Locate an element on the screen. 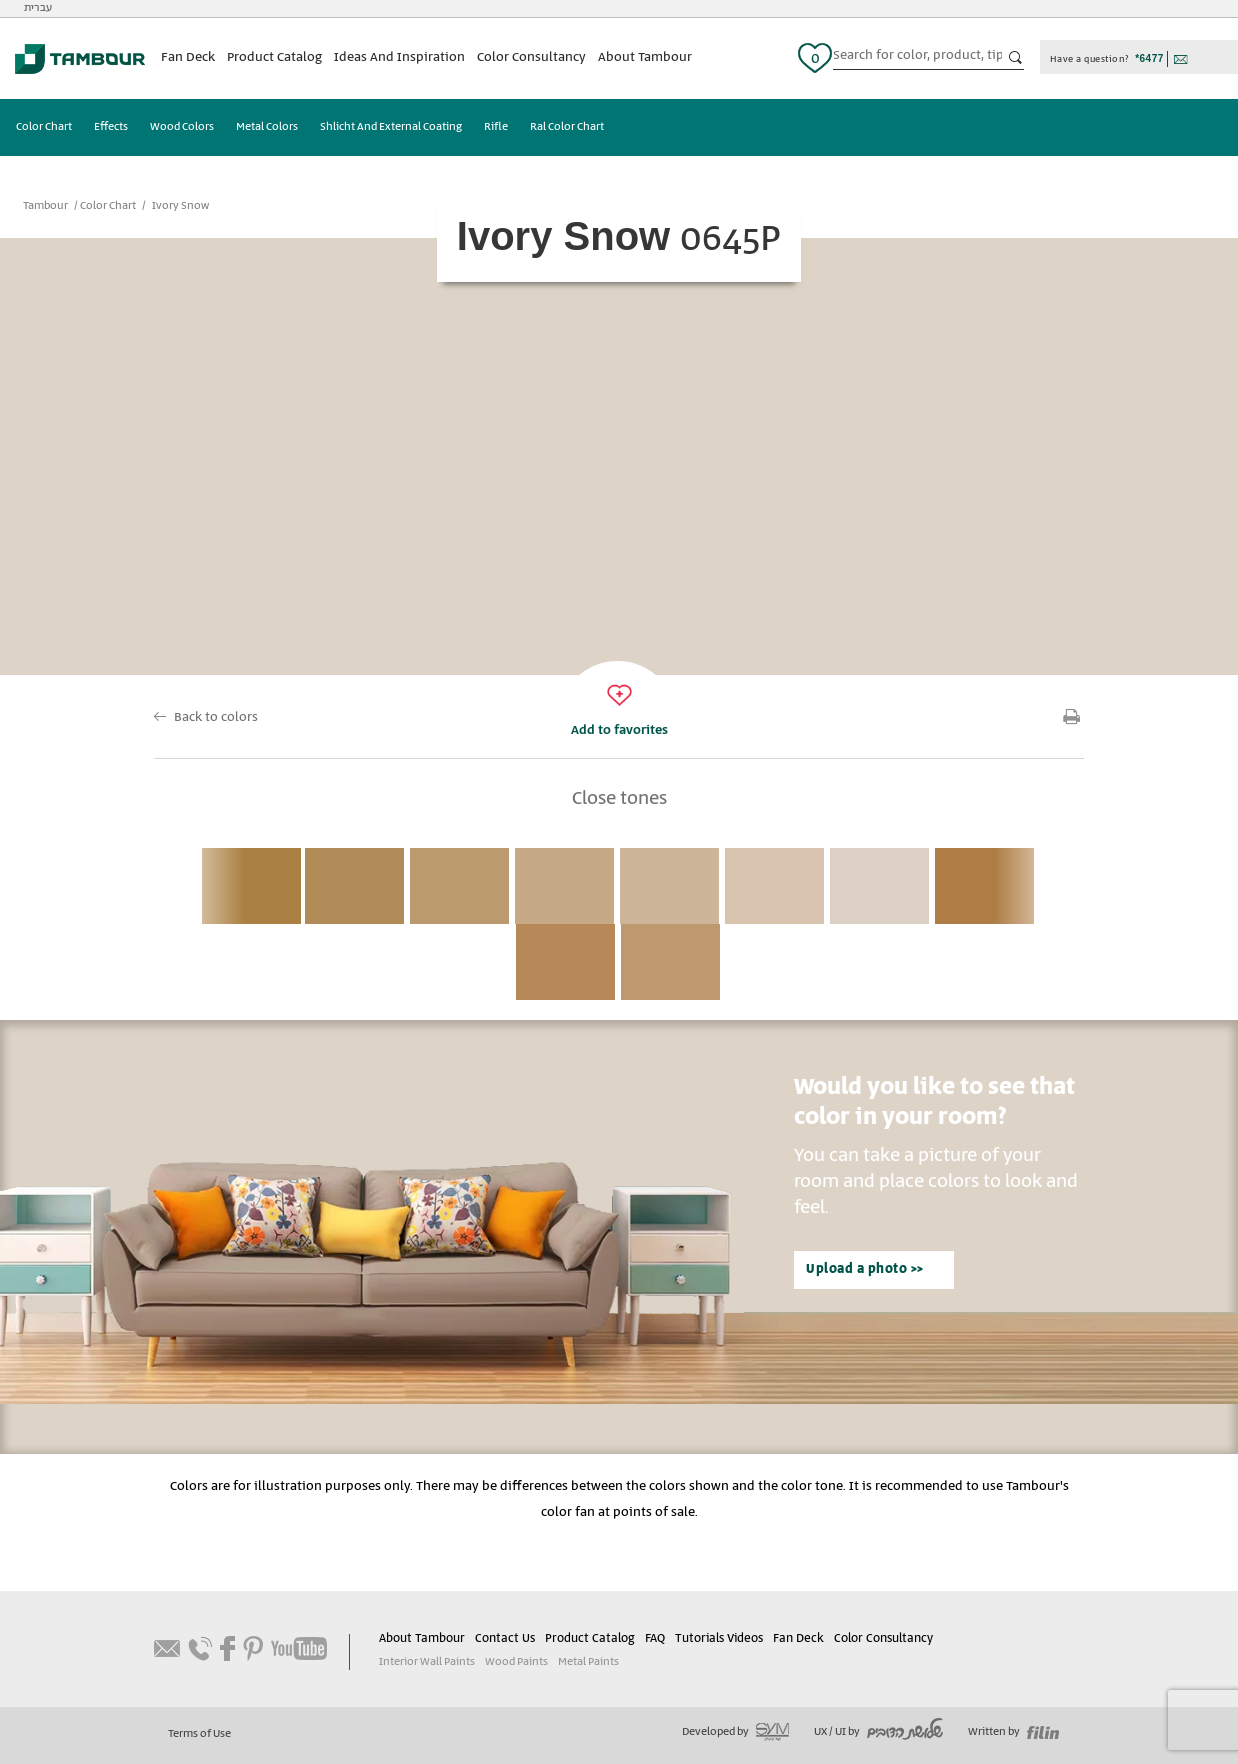 The width and height of the screenshot is (1238, 1764). Written by is located at coordinates (1013, 1732).